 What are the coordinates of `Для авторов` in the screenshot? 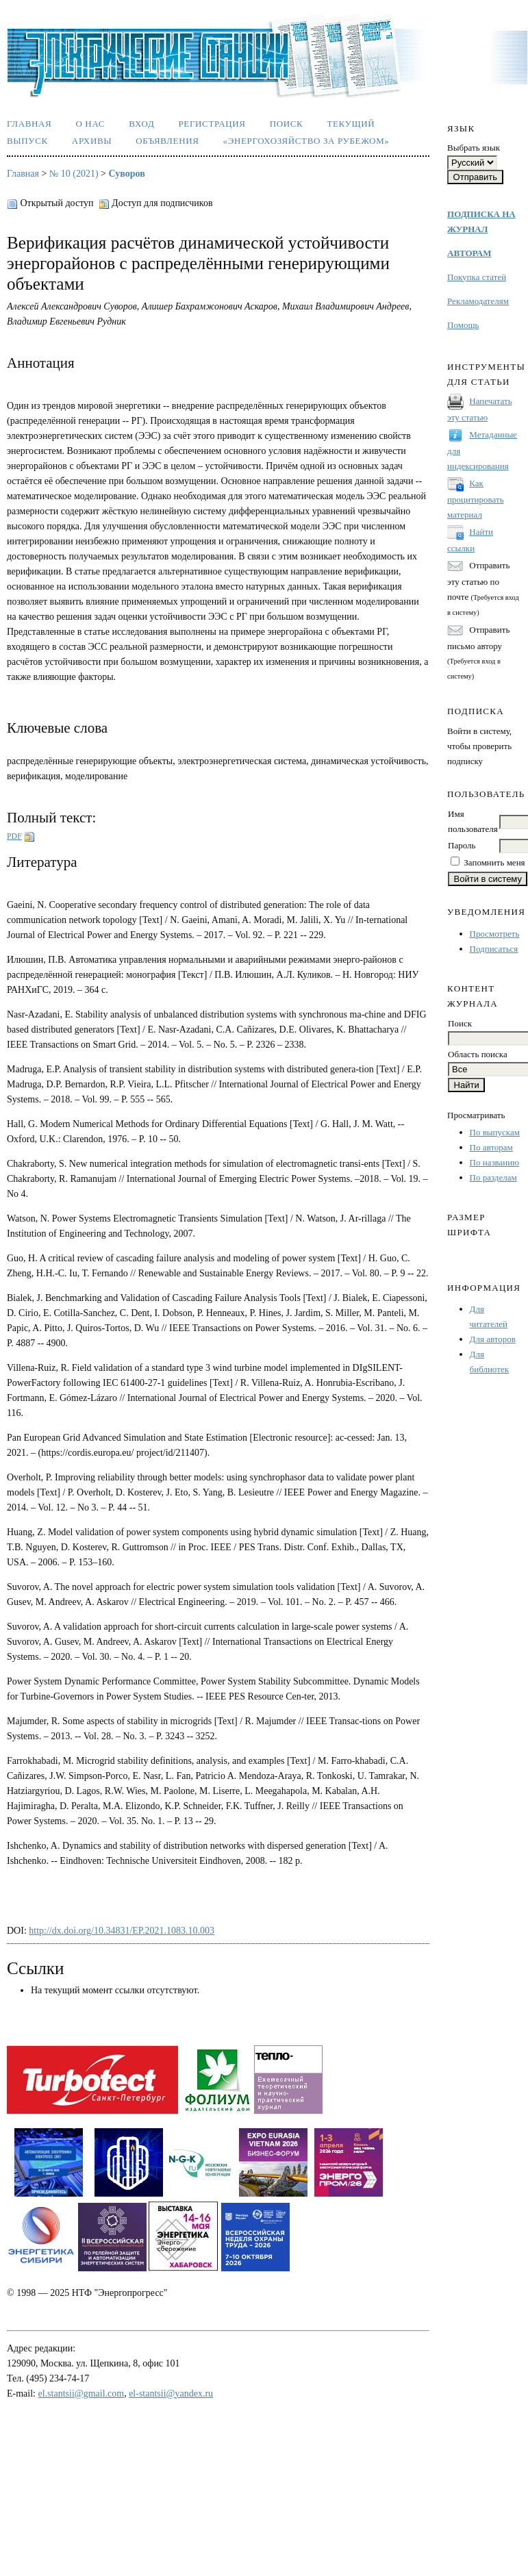 It's located at (493, 1339).